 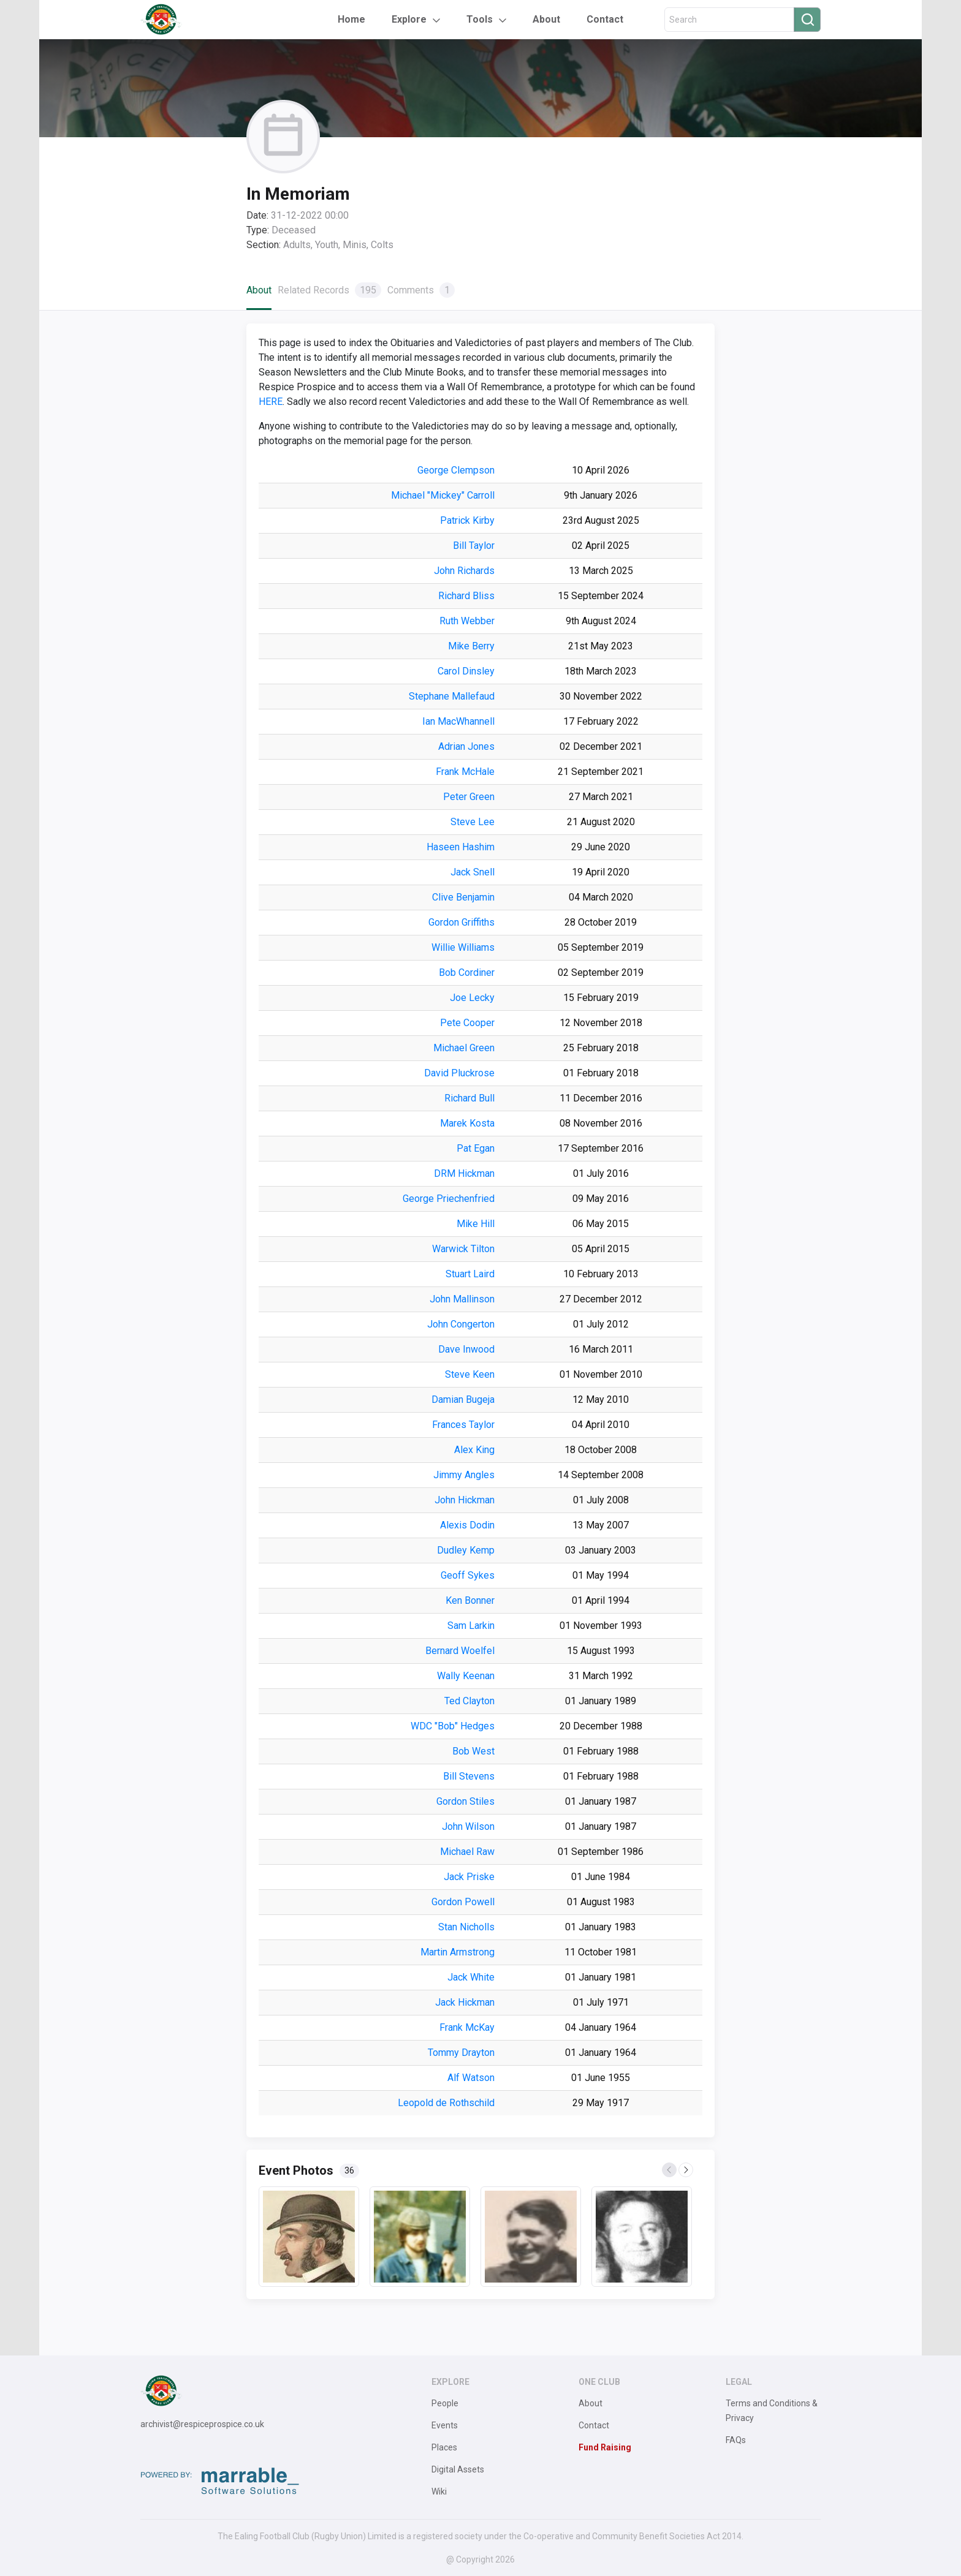 I want to click on Jack Hickman, so click(x=465, y=2002).